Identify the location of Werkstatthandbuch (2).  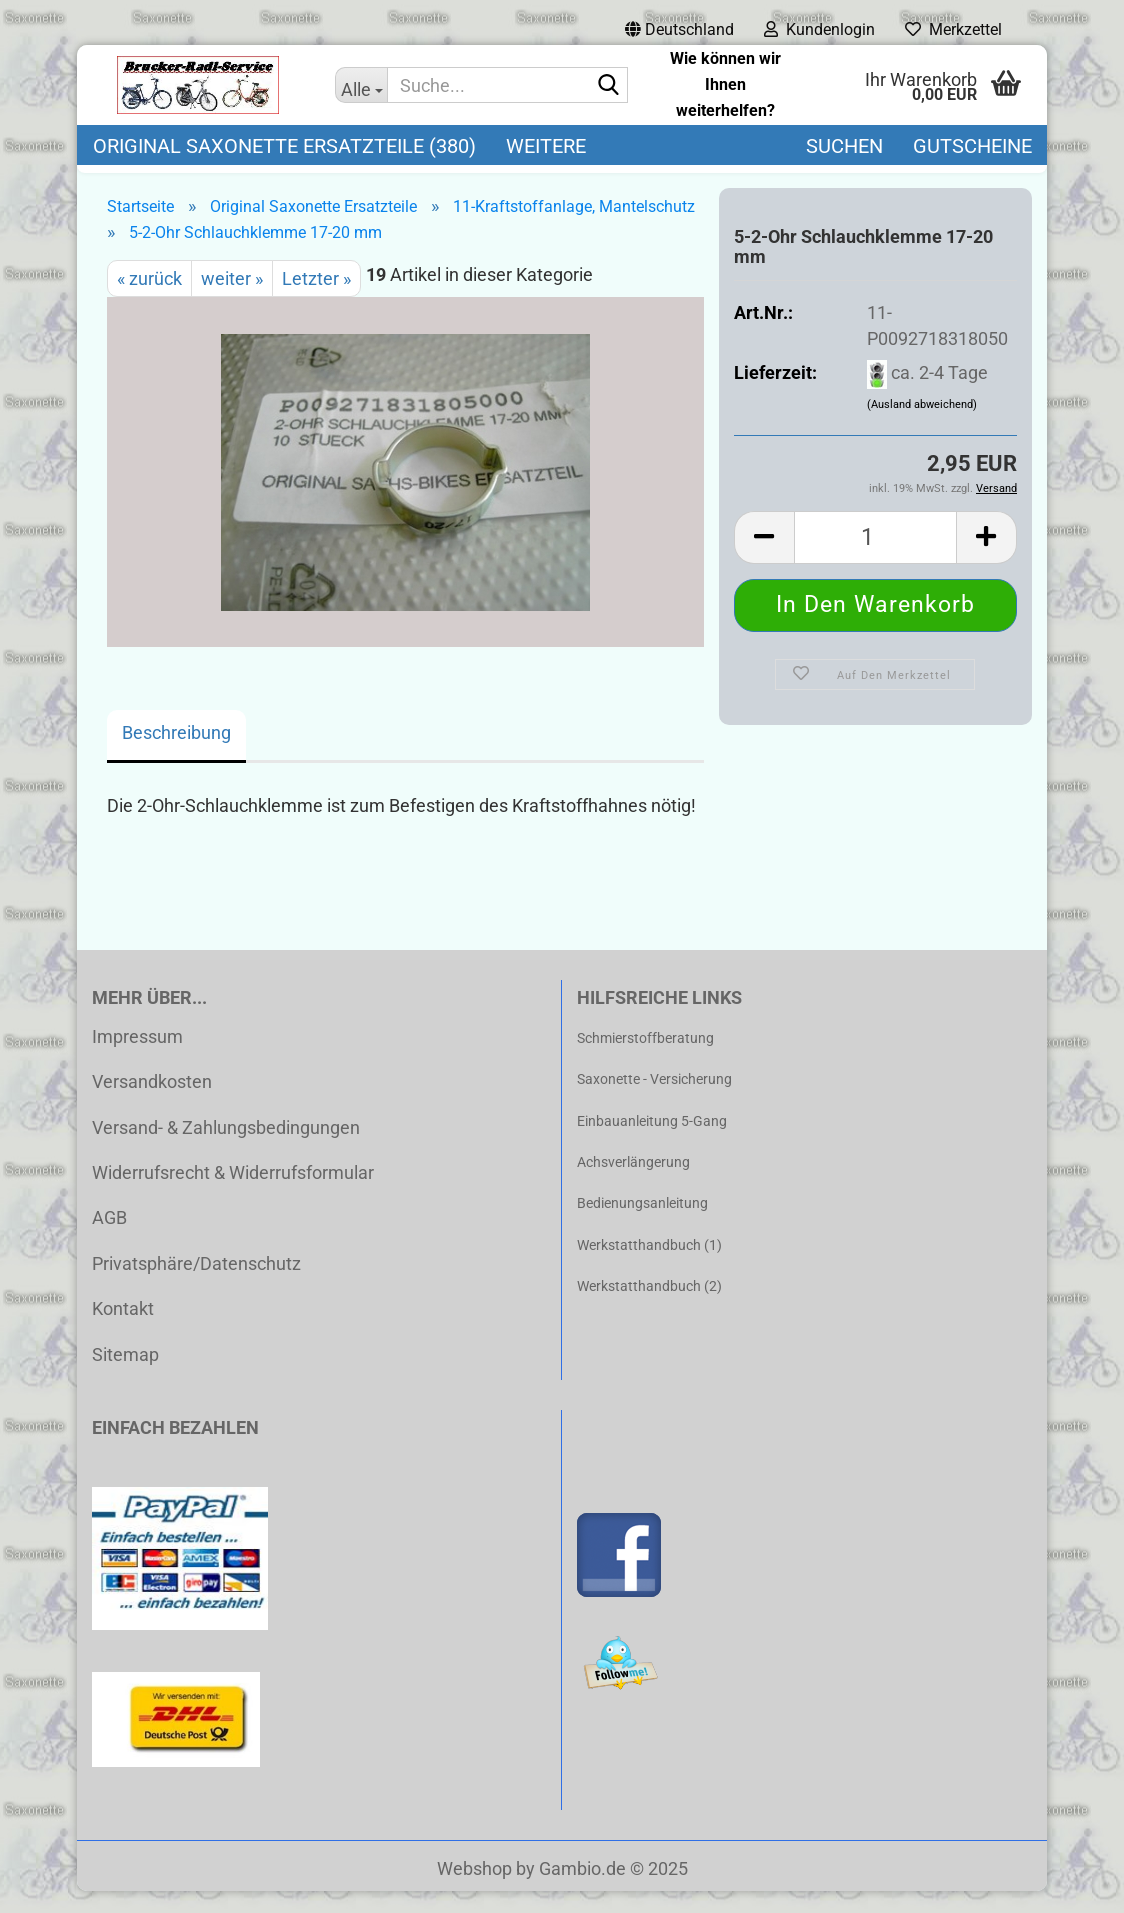
(649, 1308).